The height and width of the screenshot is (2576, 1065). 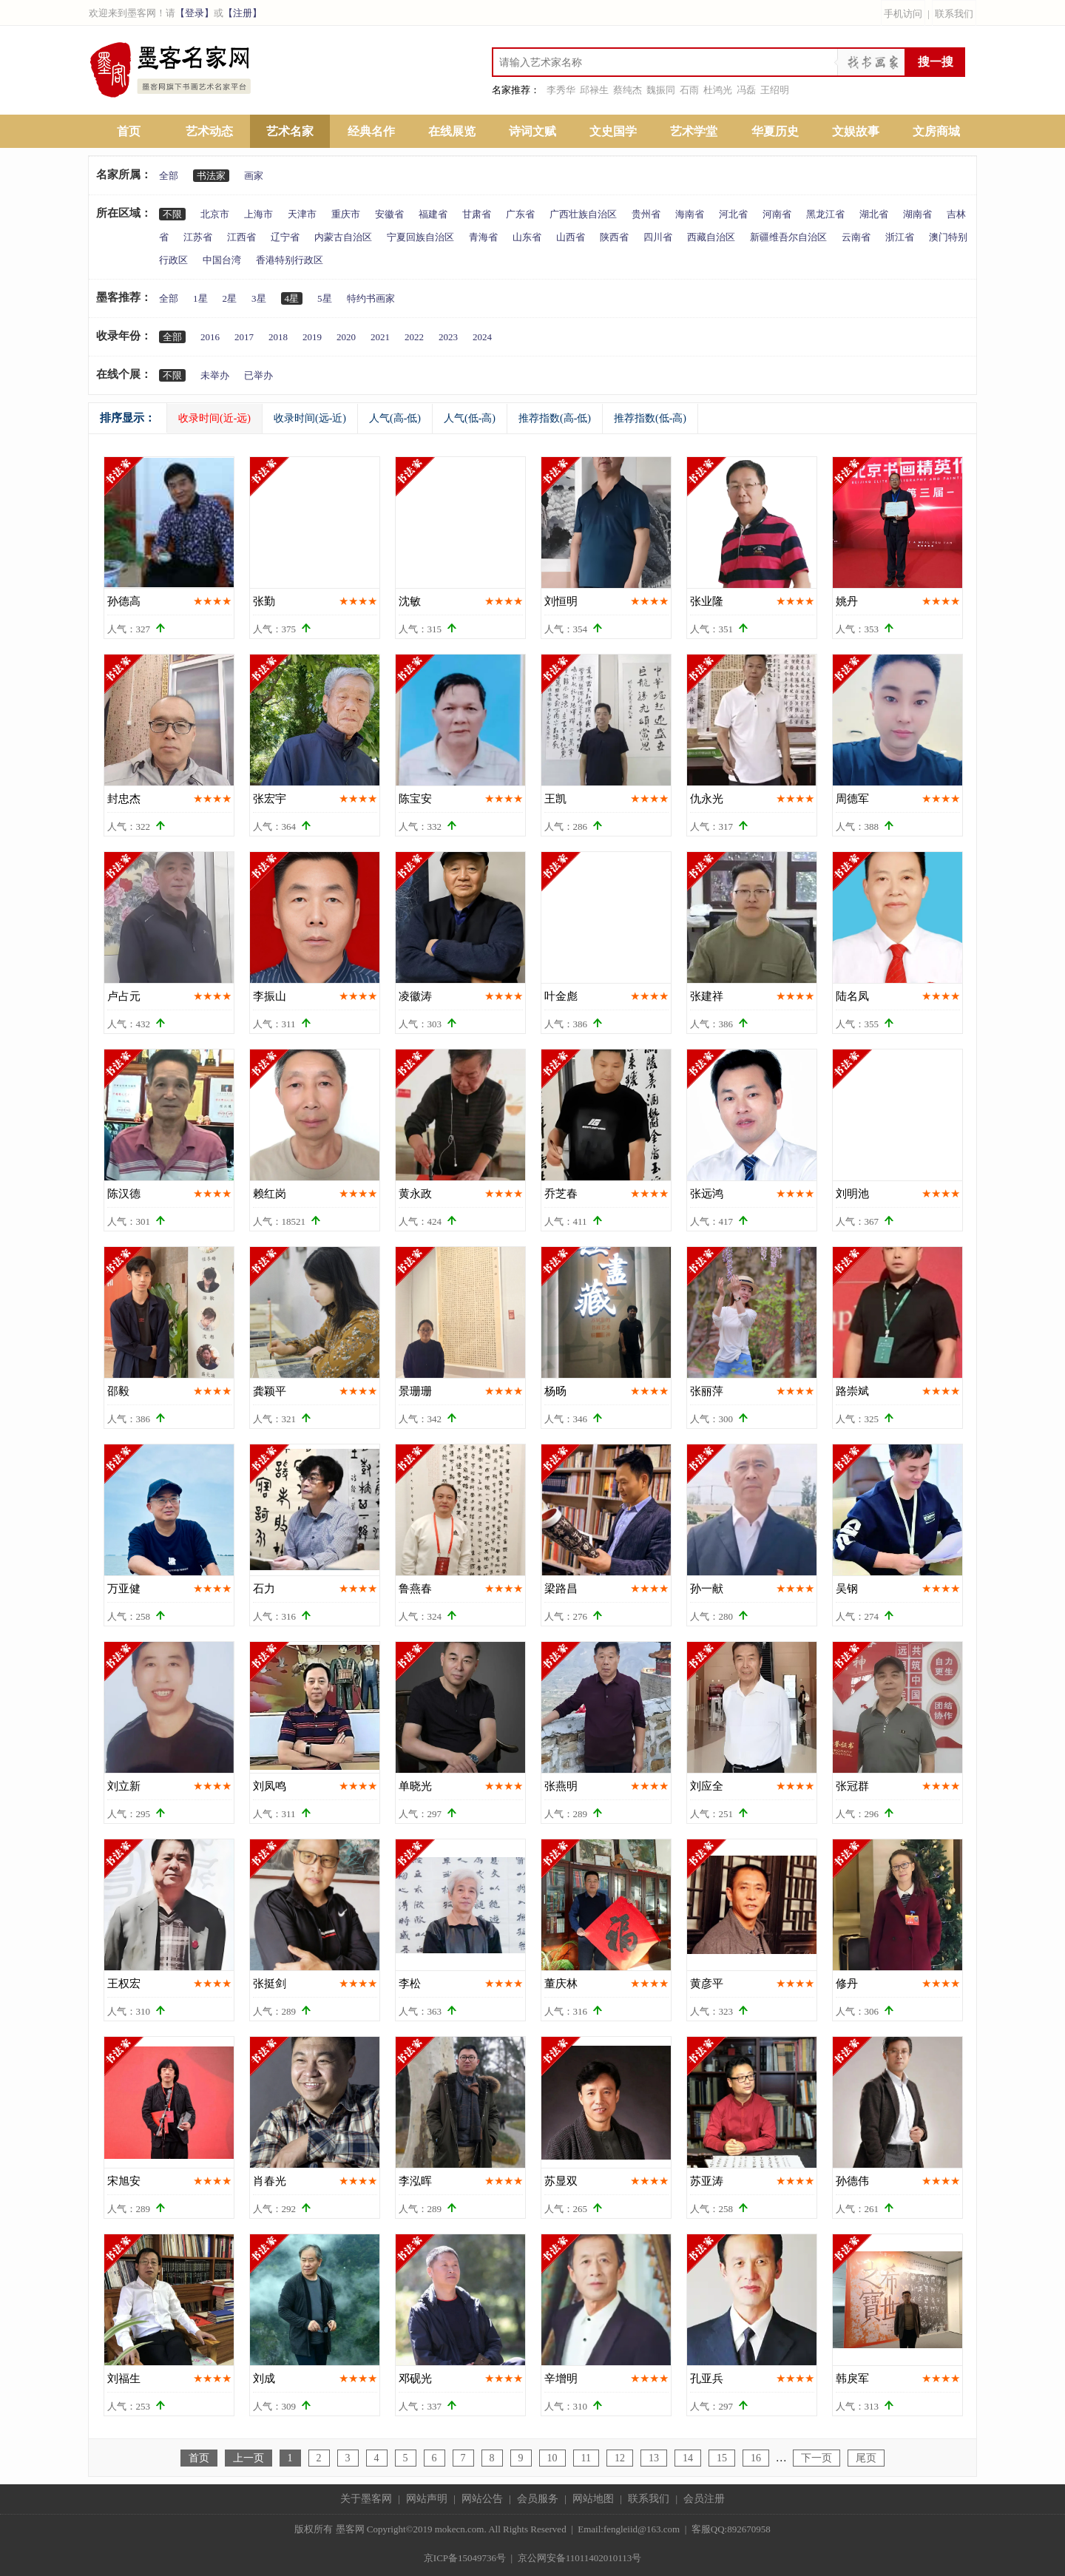 What do you see at coordinates (448, 336) in the screenshot?
I see `2023` at bounding box center [448, 336].